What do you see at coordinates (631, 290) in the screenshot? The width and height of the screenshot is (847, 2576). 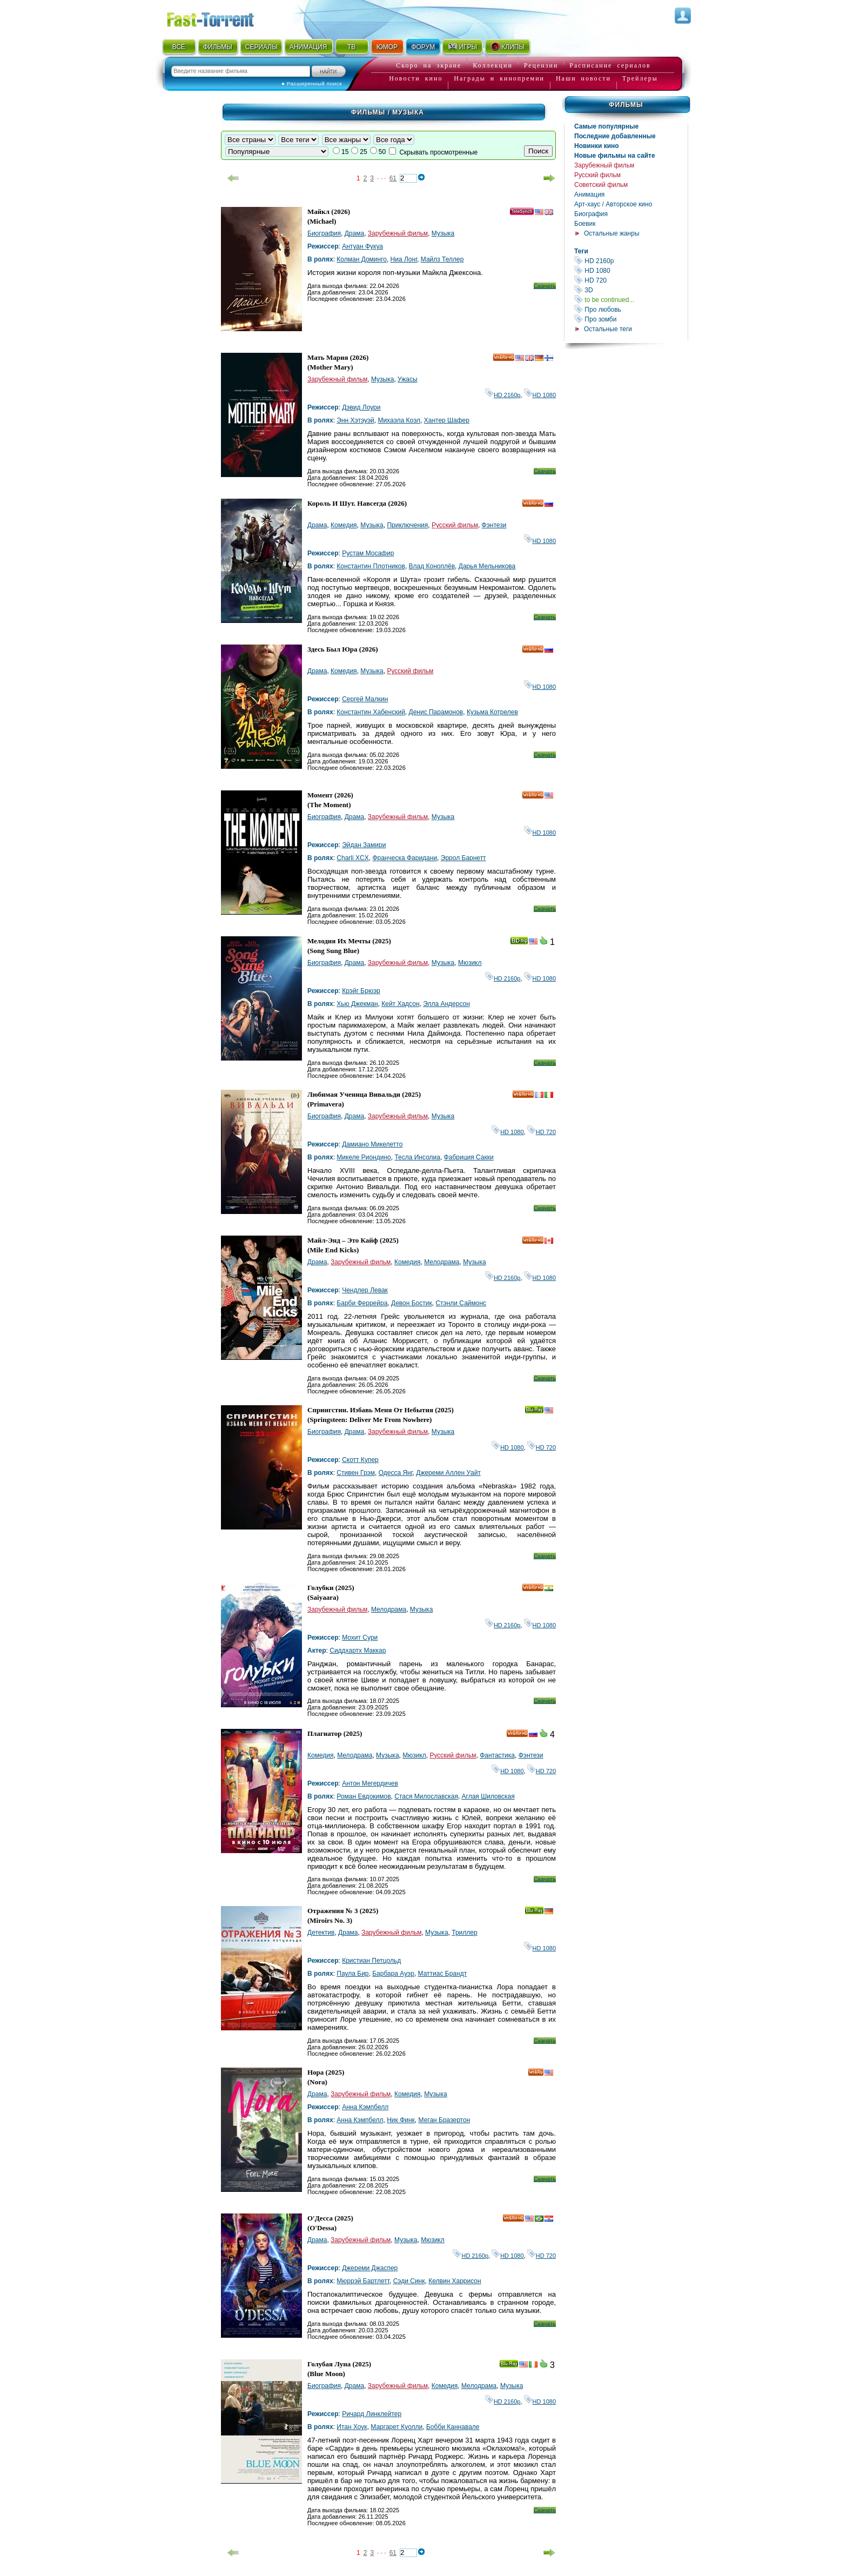 I see `3D` at bounding box center [631, 290].